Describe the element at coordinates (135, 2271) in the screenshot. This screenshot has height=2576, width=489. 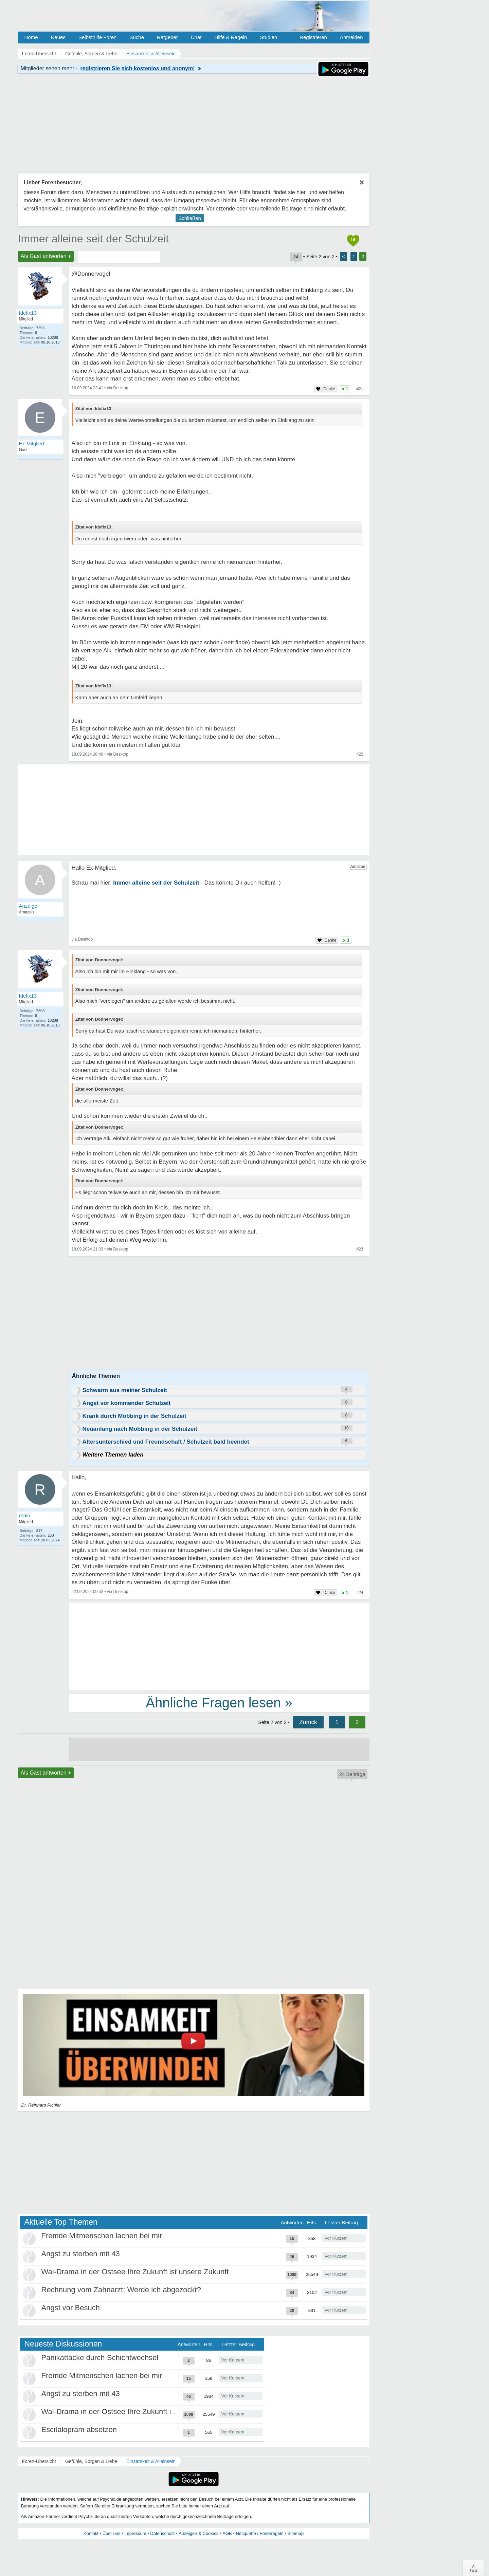
I see `Wal-Drama in der Ostsee Ihre Zukunft ist unsere Zukunft` at that location.